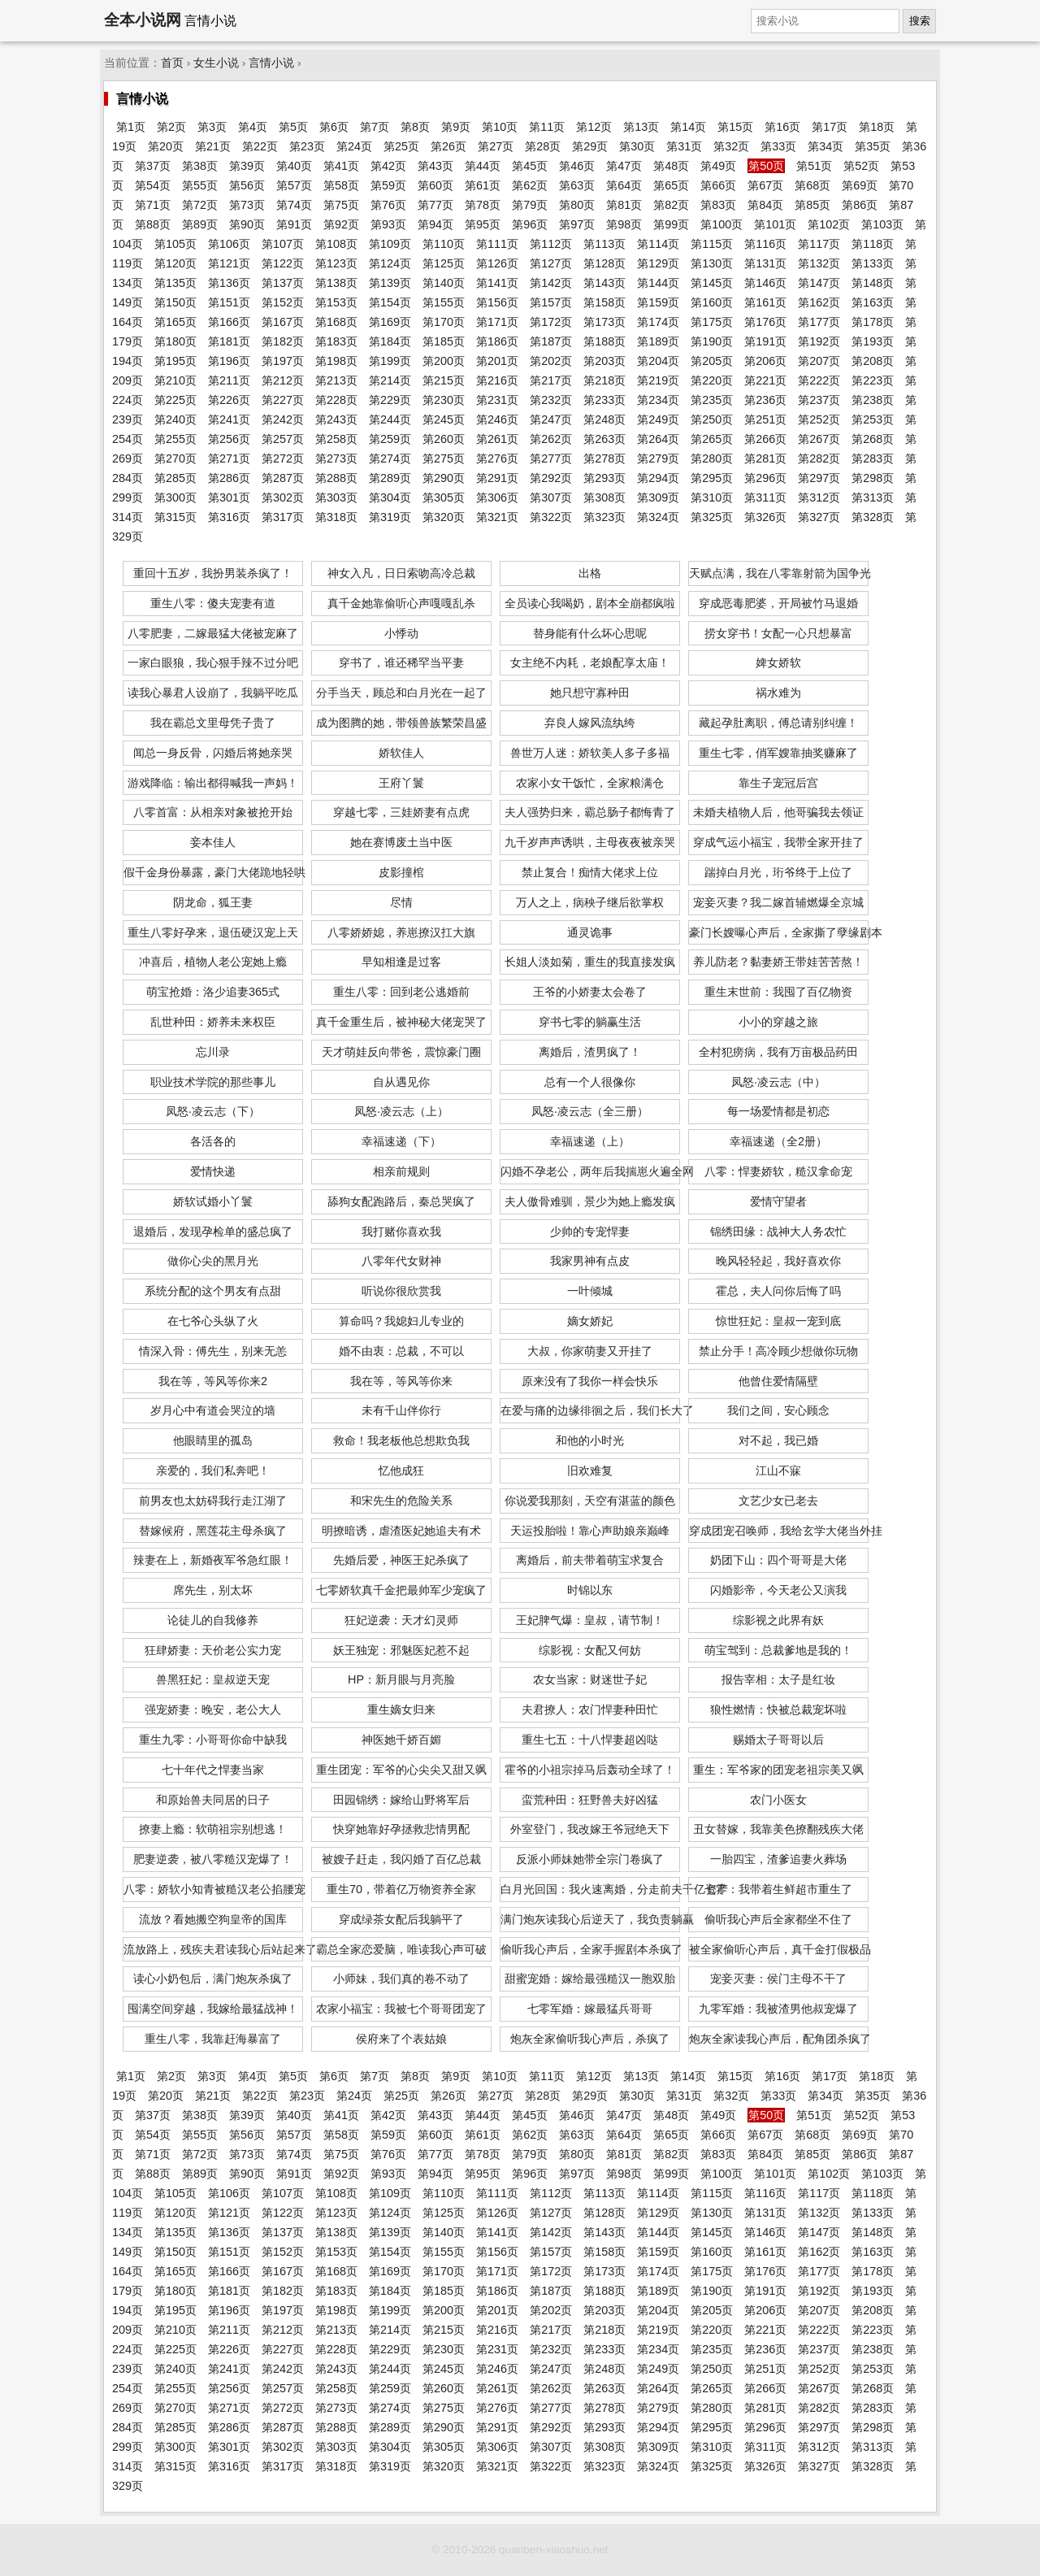 The image size is (1040, 2576). What do you see at coordinates (175, 380) in the screenshot?
I see `第210页` at bounding box center [175, 380].